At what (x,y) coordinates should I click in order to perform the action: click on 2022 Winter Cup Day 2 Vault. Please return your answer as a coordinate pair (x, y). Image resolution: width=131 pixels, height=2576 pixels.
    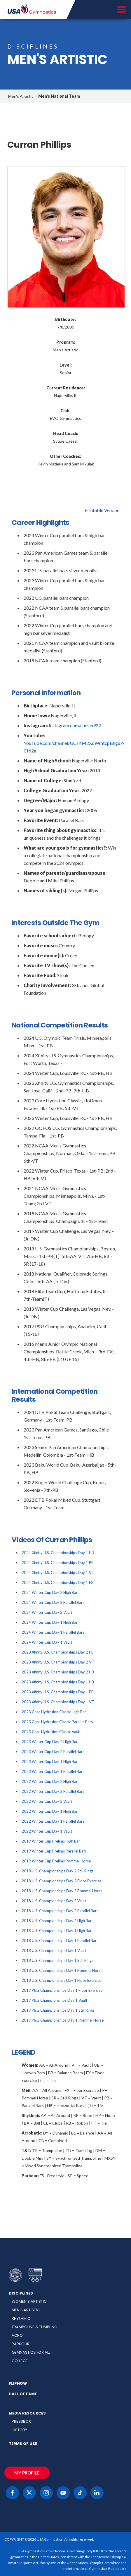
    Looking at the image, I should click on (47, 1801).